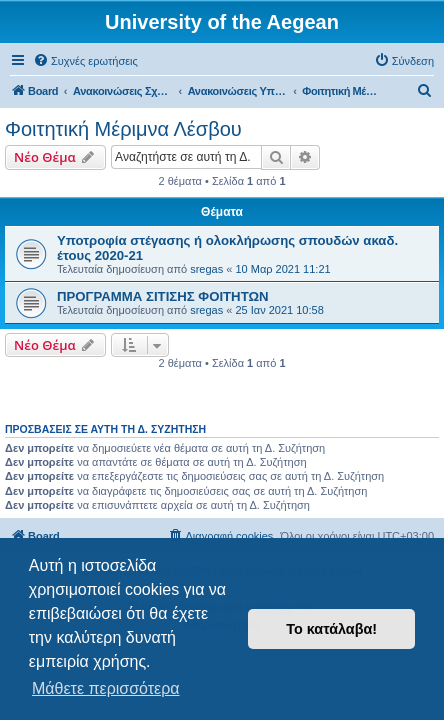 The image size is (444, 720). I want to click on ΠΡΟΓΡΑΜΜΑ ΣΙΤΙΣΗΣ ΦΟΙΤΗΤΩΝ, so click(163, 296).